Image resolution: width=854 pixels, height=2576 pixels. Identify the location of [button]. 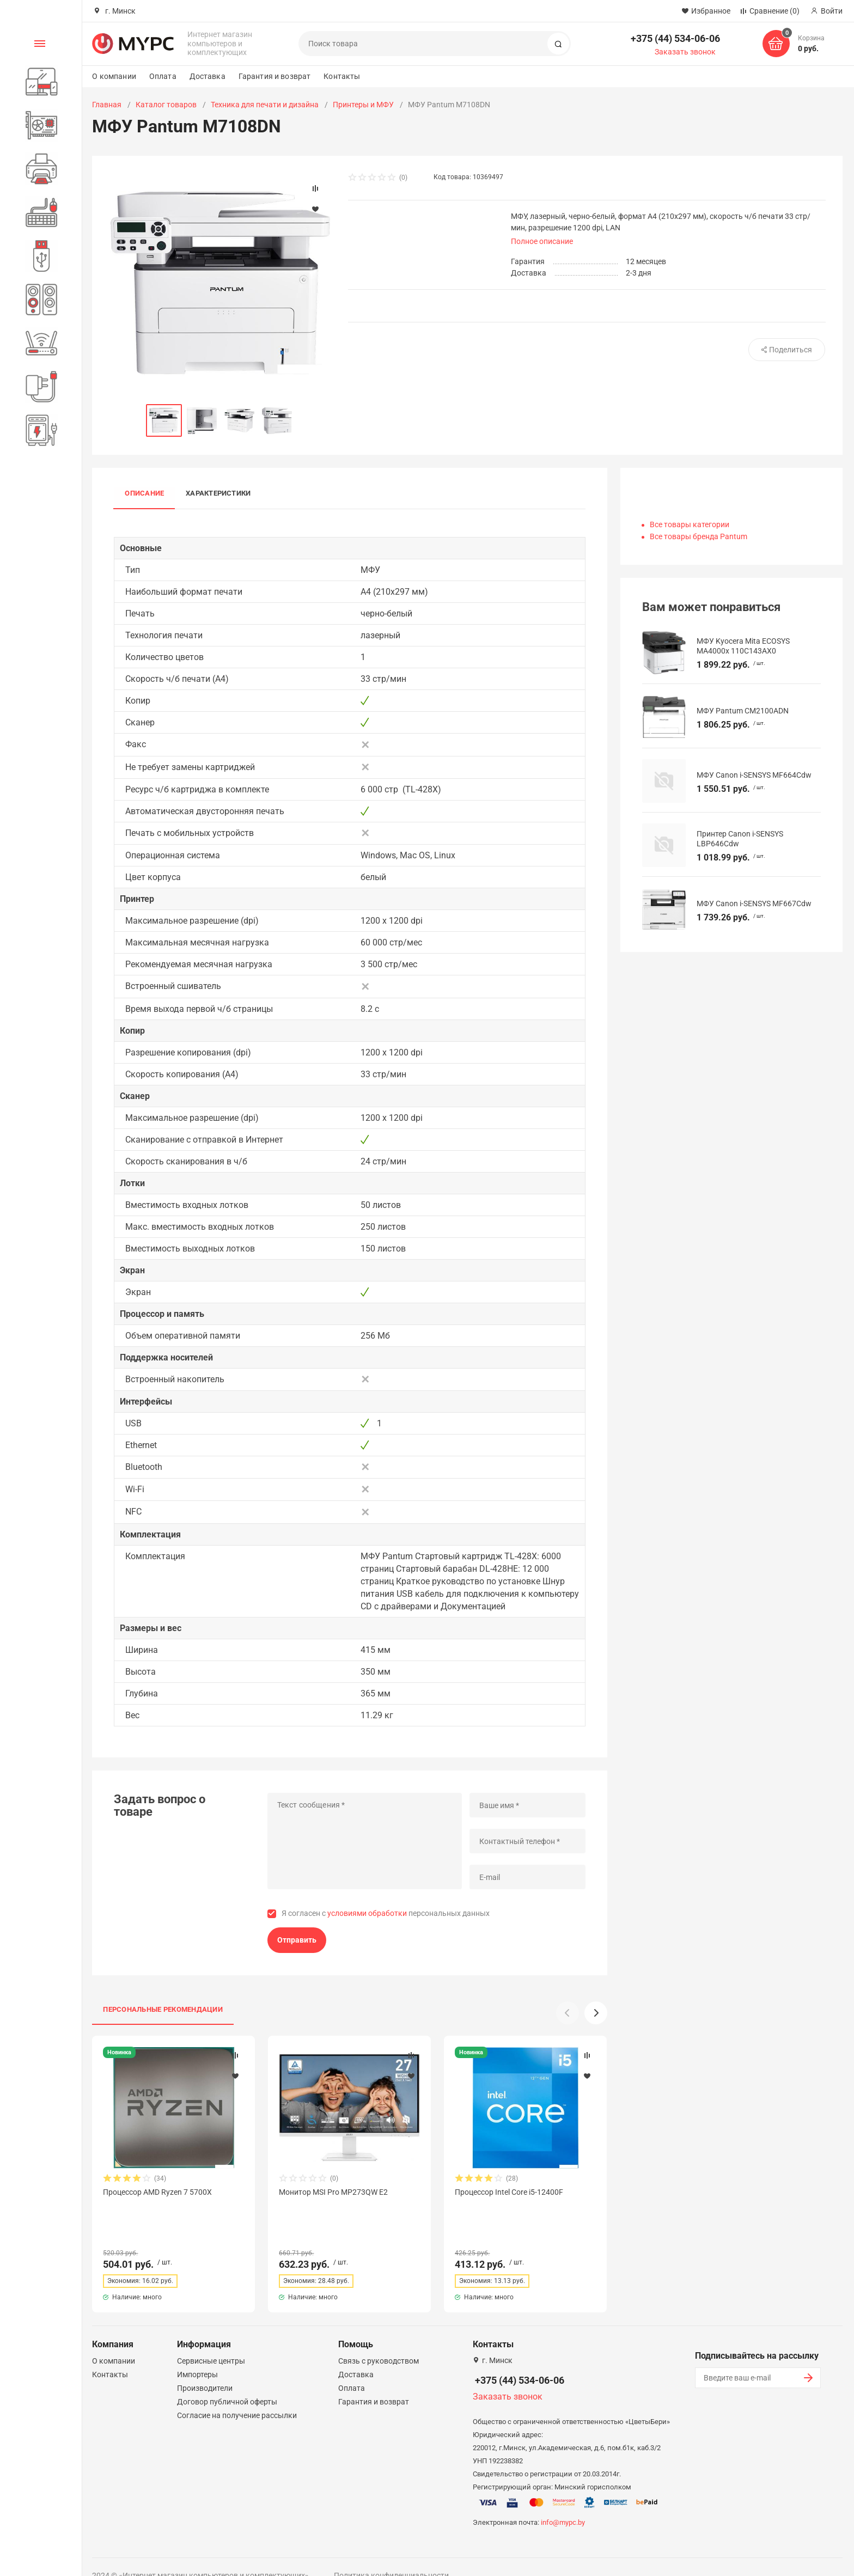
(595, 2012).